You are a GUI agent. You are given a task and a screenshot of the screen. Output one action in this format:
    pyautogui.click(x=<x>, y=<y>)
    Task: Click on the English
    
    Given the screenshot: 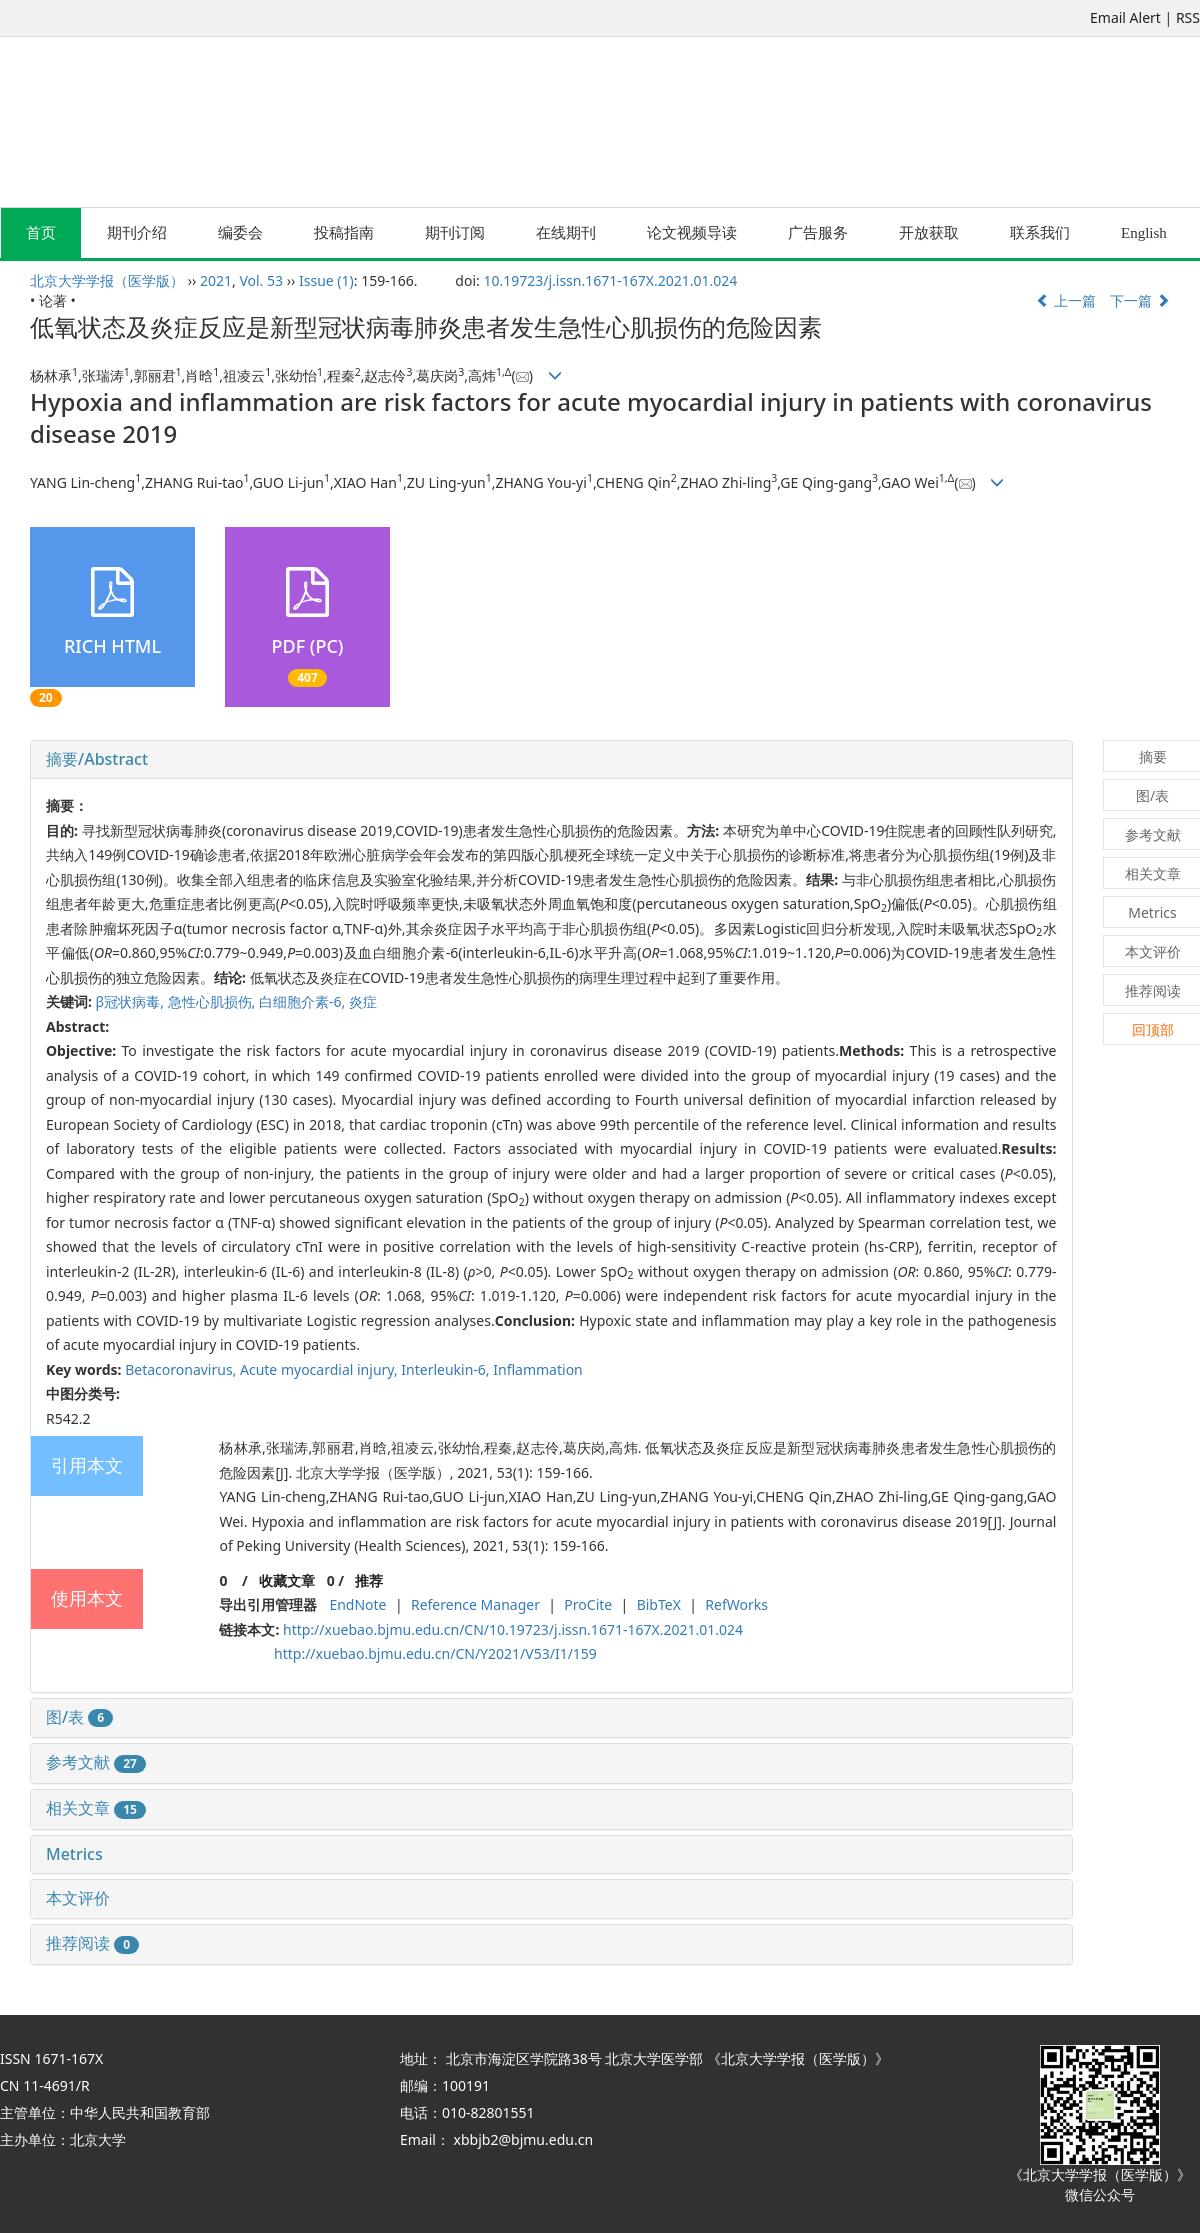 What is the action you would take?
    pyautogui.click(x=1144, y=233)
    